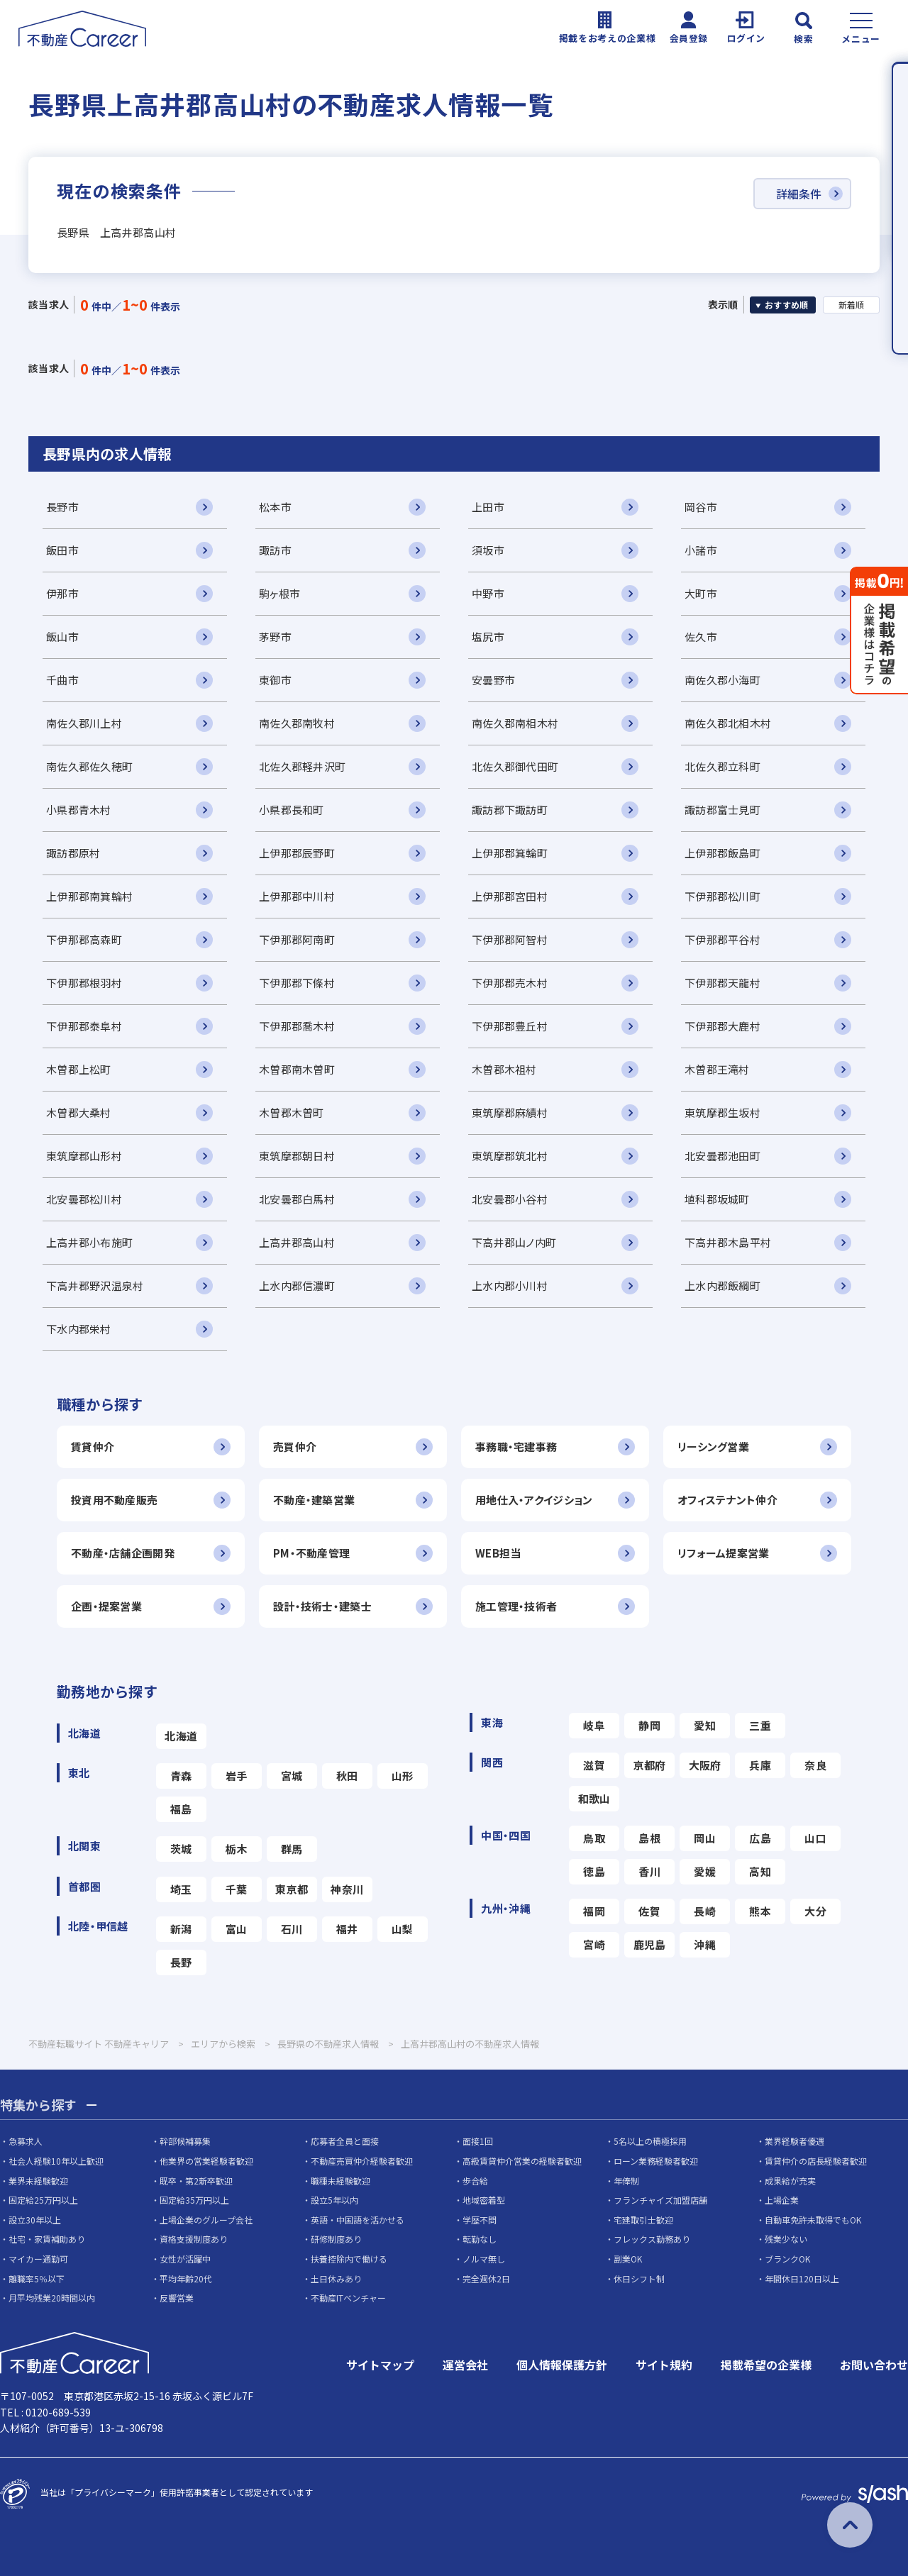 This screenshot has height=2576, width=908. What do you see at coordinates (649, 1725) in the screenshot?
I see `静岡` at bounding box center [649, 1725].